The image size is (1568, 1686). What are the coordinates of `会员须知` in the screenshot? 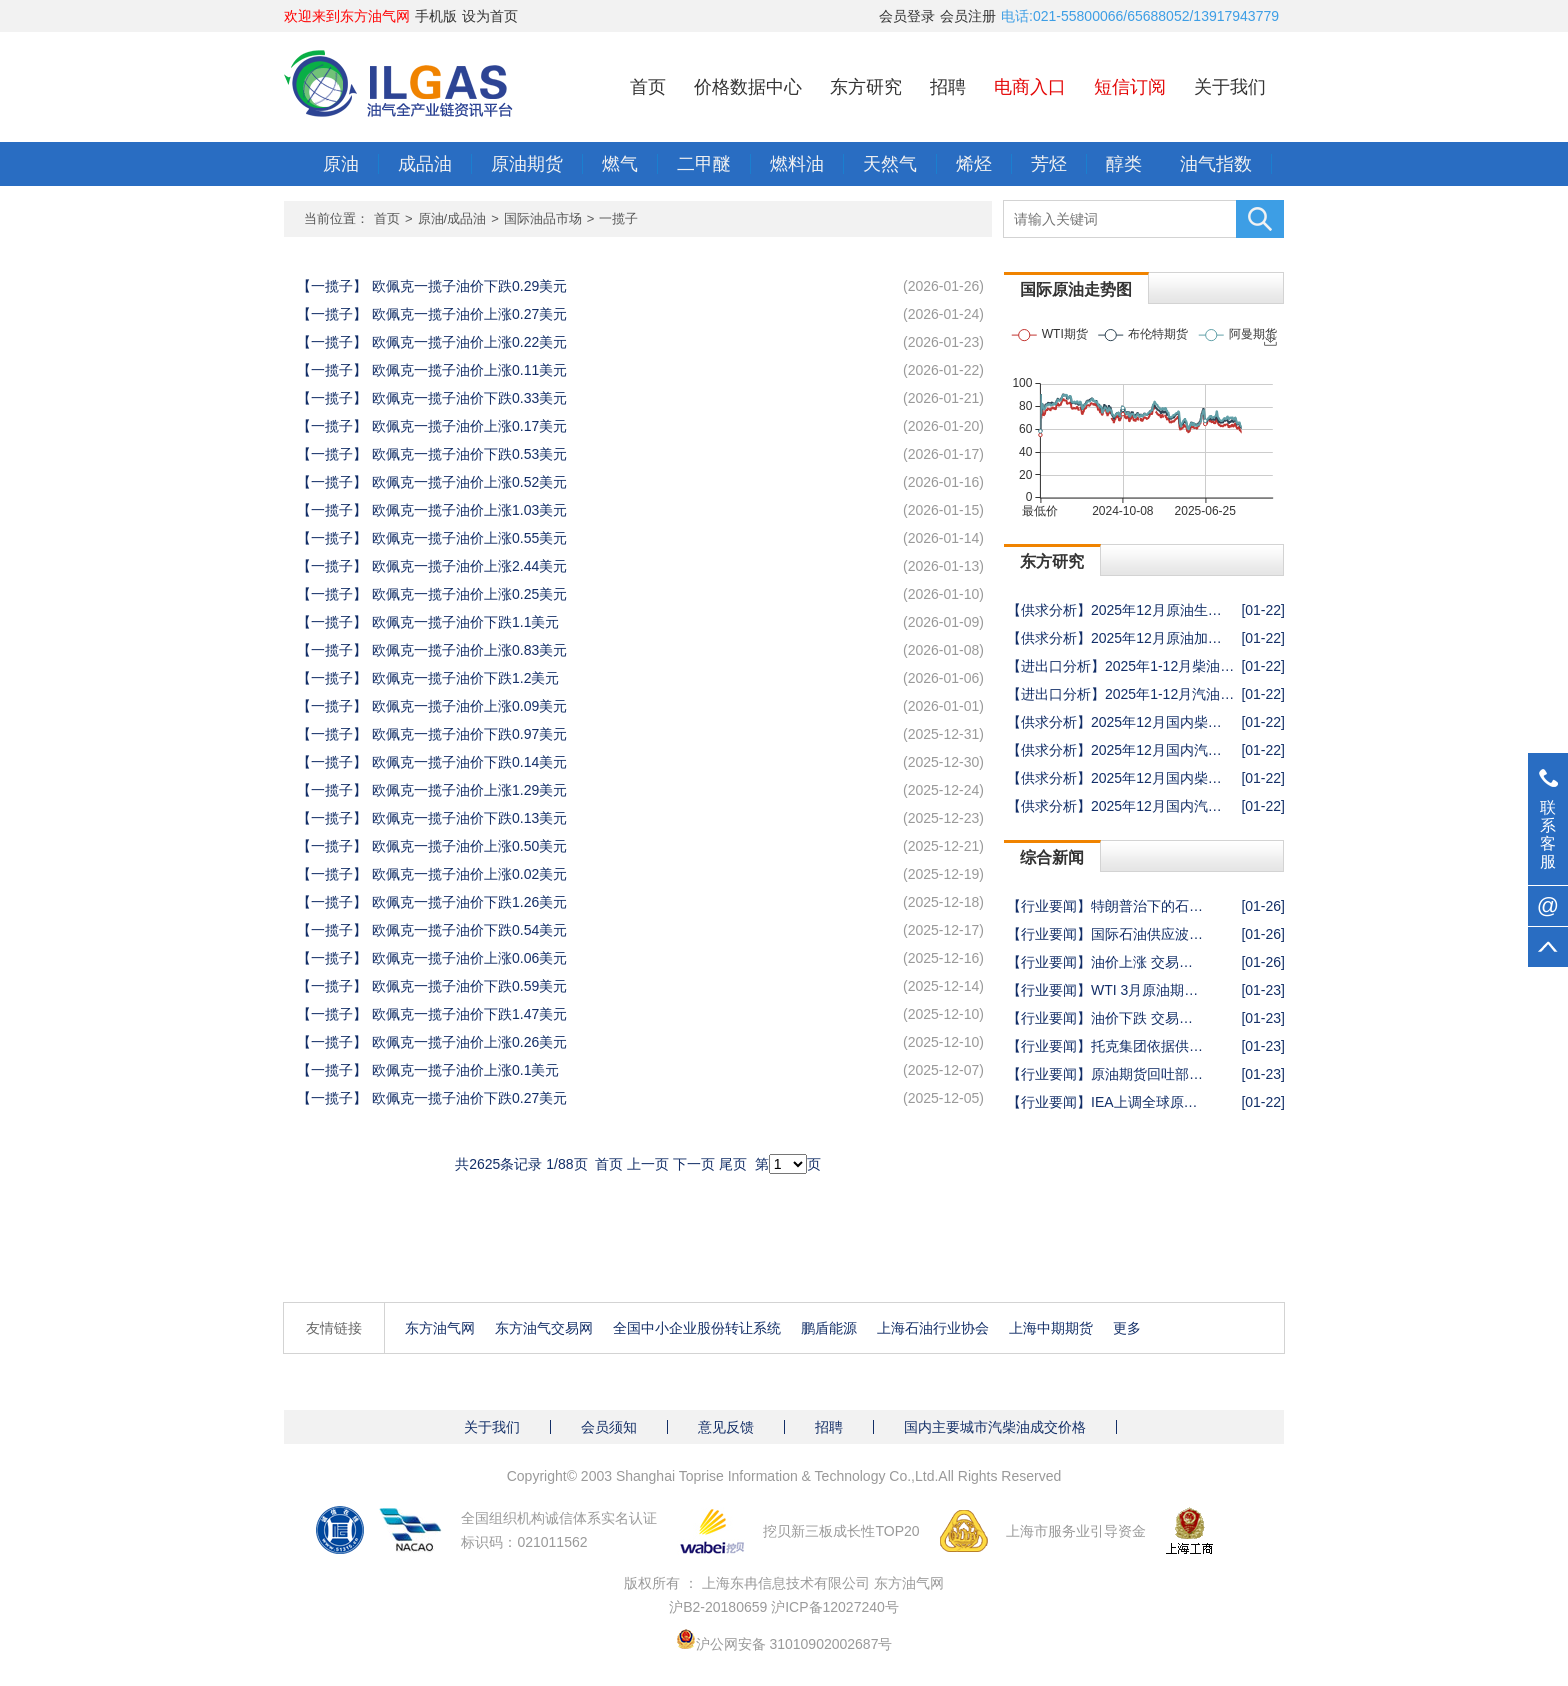 It's located at (609, 1427).